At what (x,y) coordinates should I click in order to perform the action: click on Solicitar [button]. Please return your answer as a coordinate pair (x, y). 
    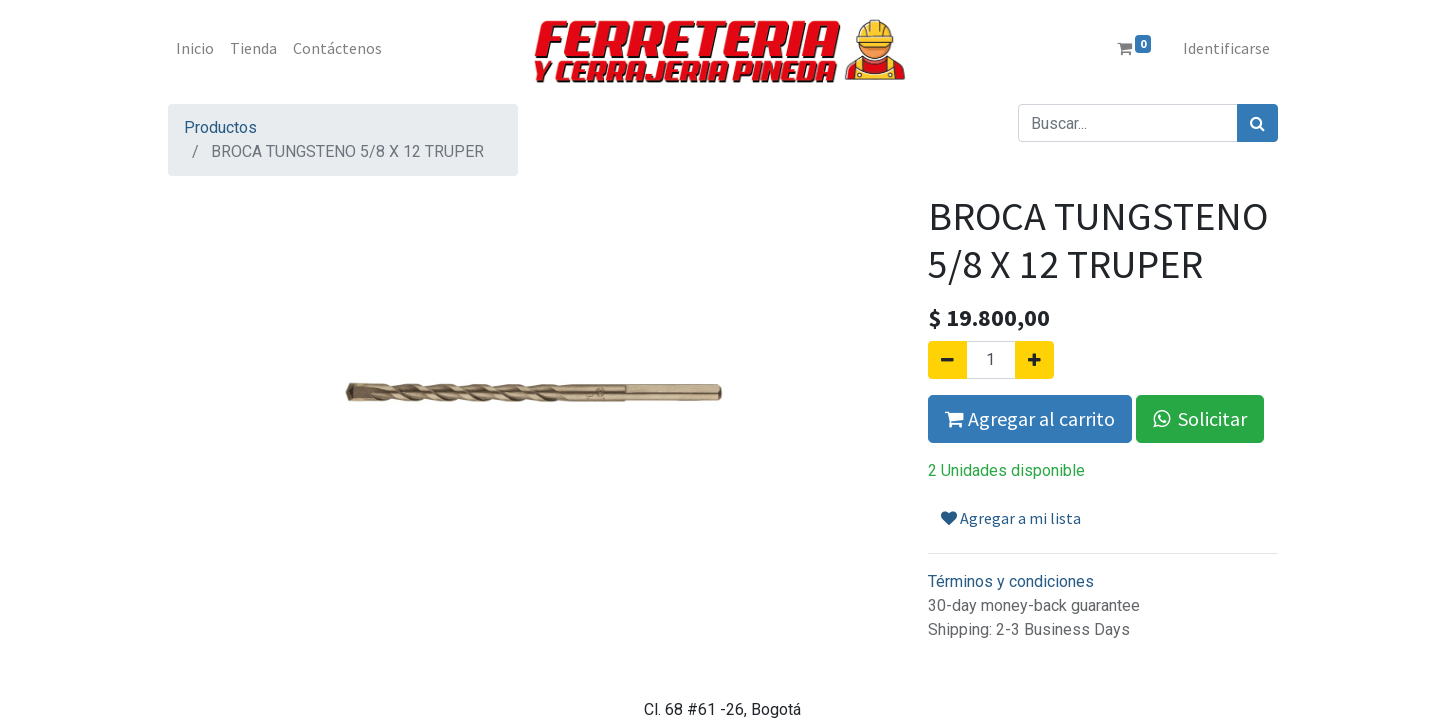
    Looking at the image, I should click on (1200, 418).